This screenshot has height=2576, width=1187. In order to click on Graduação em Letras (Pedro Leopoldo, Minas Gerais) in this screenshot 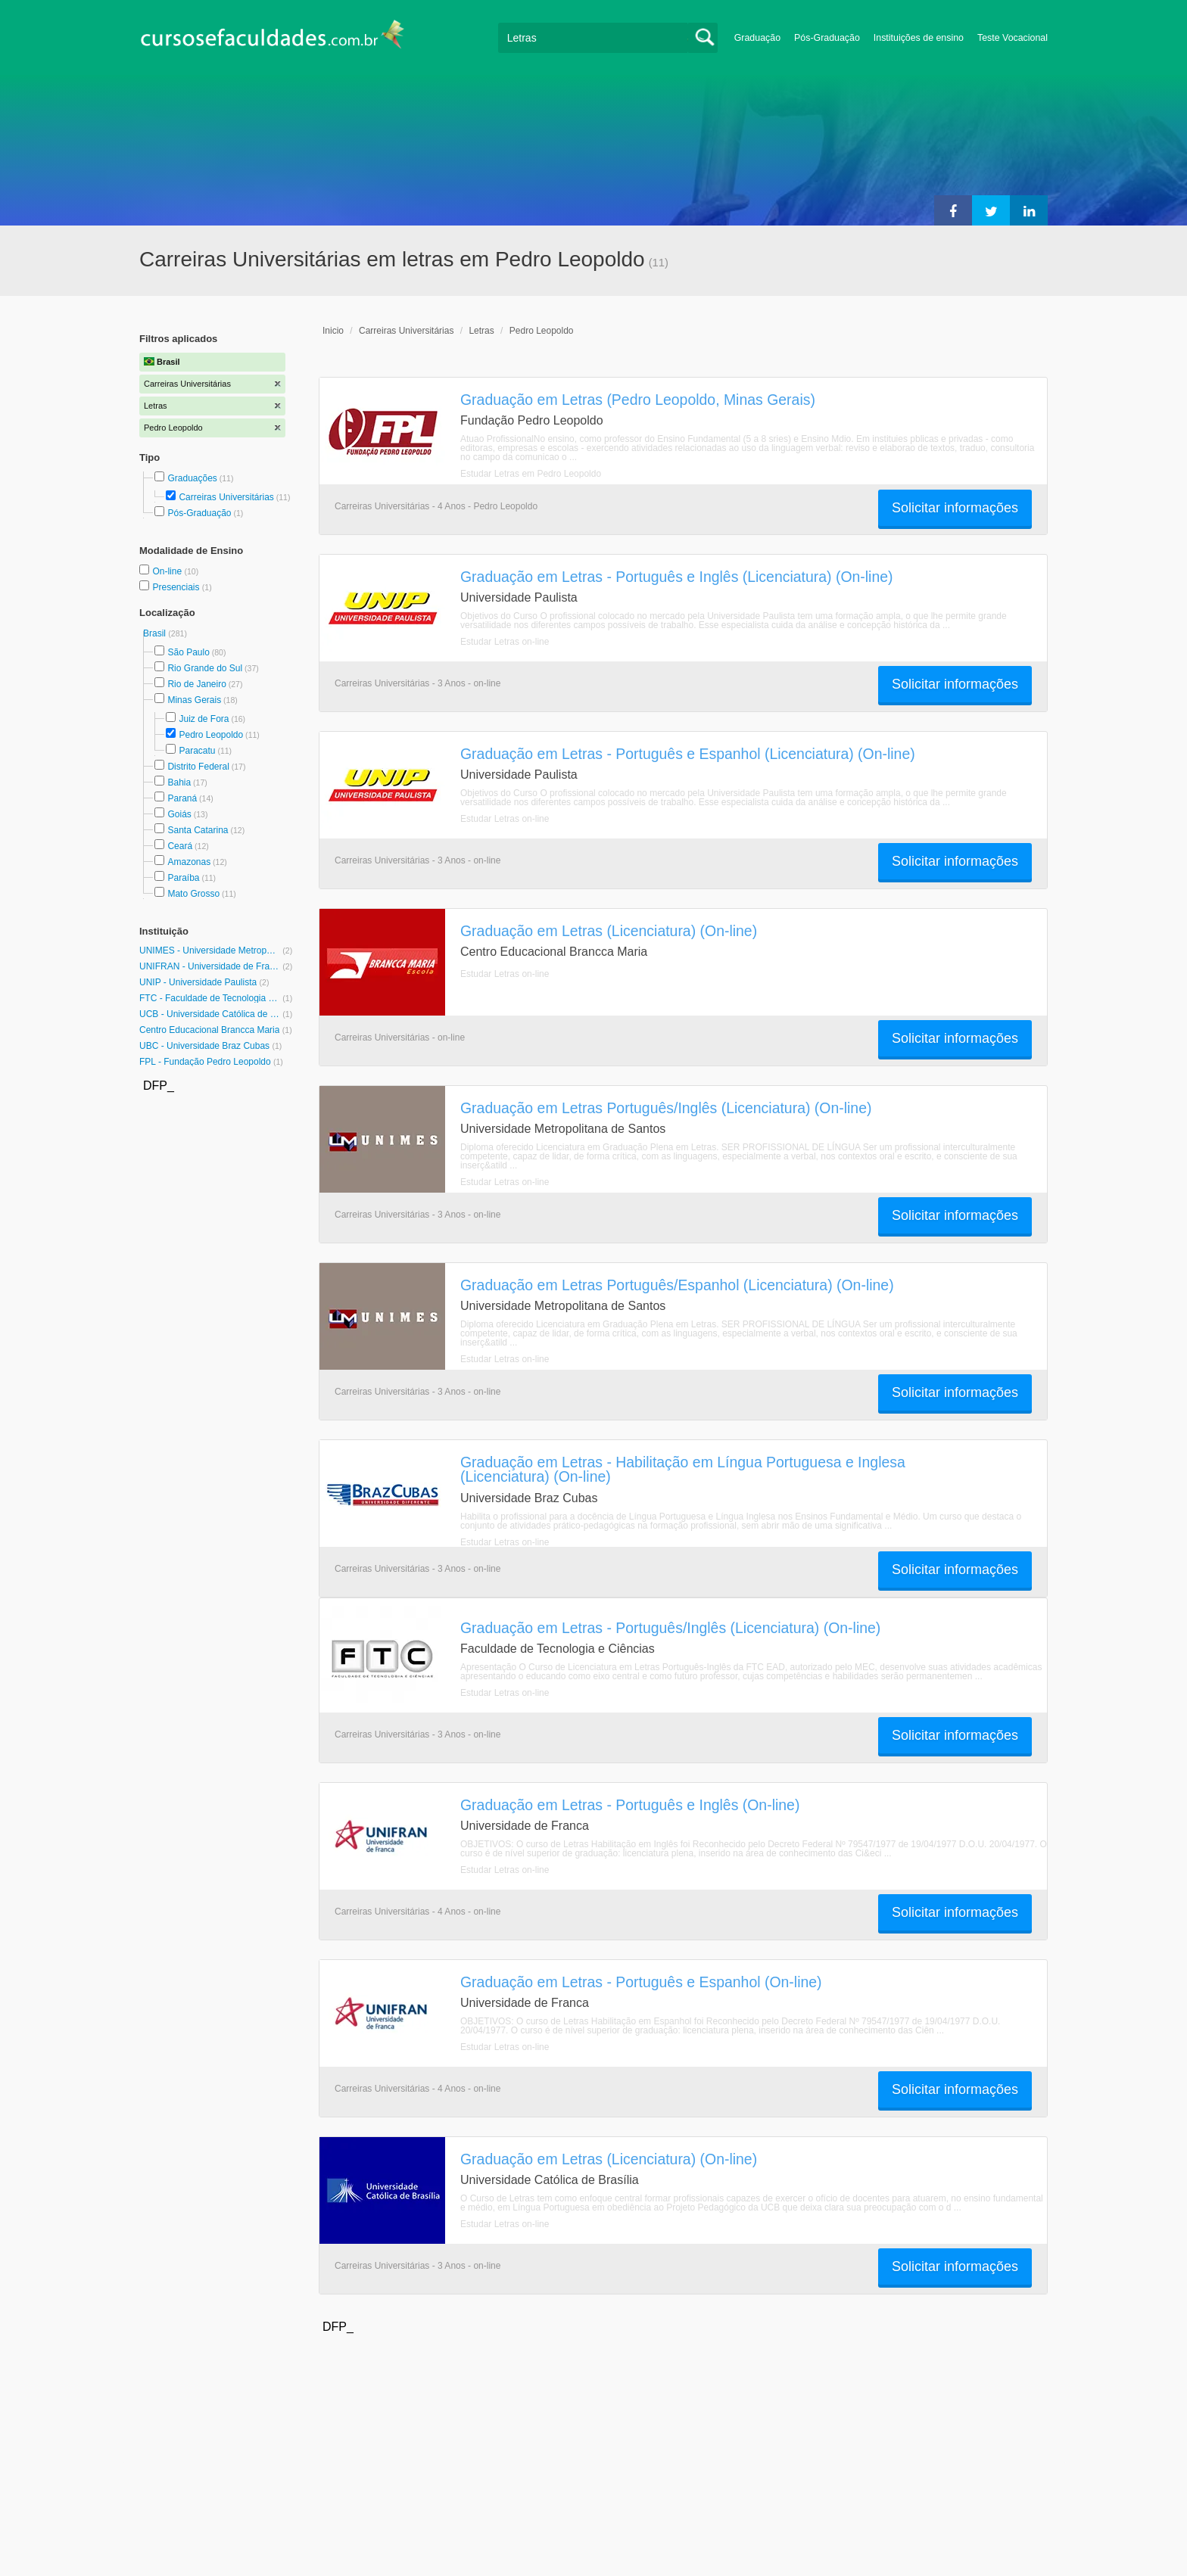, I will do `click(637, 399)`.